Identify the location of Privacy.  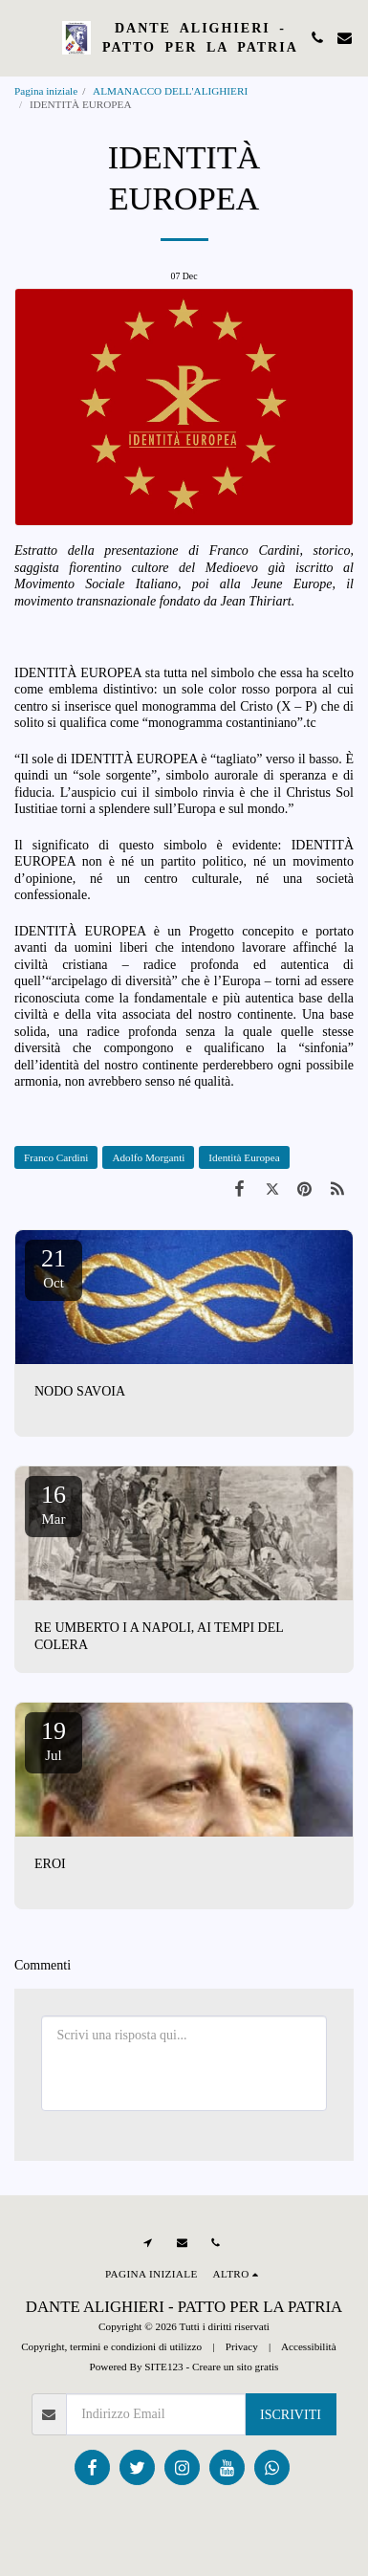
(242, 2346).